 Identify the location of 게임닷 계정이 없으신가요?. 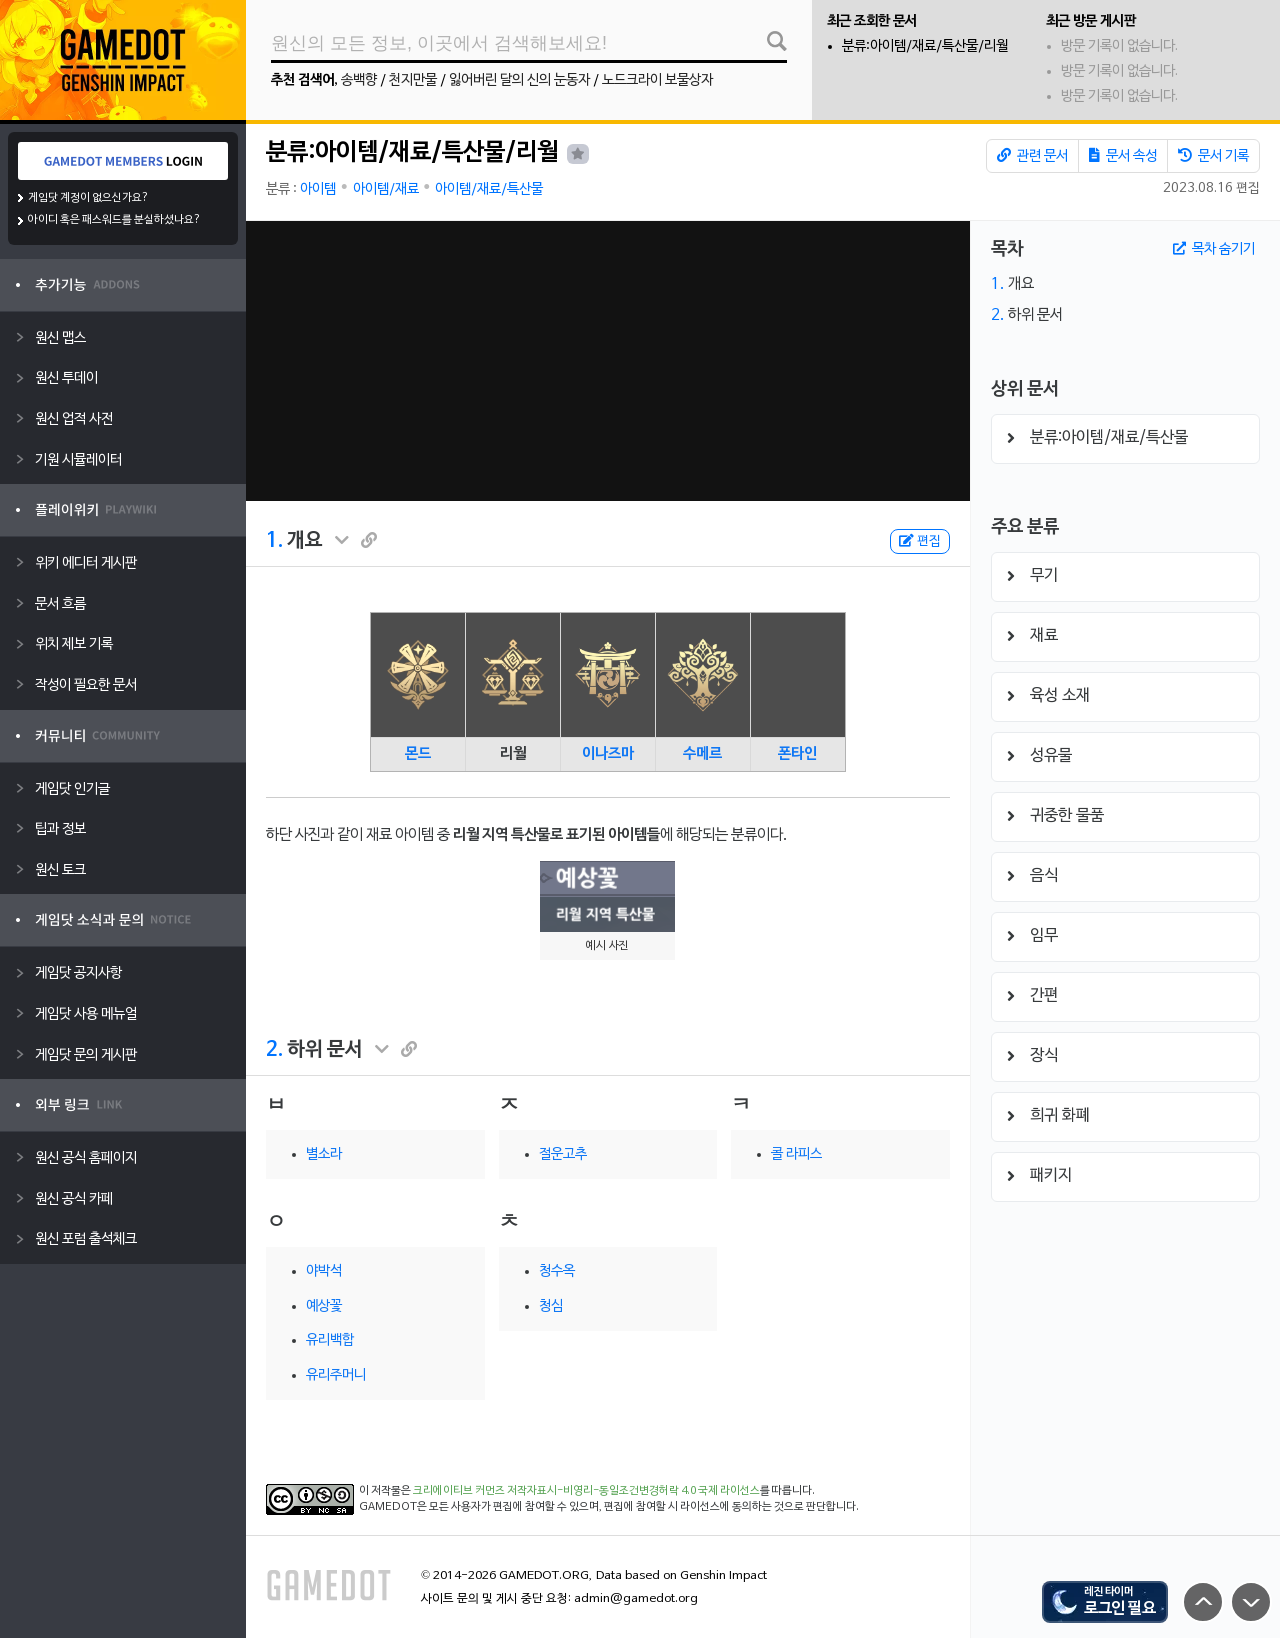
(88, 198).